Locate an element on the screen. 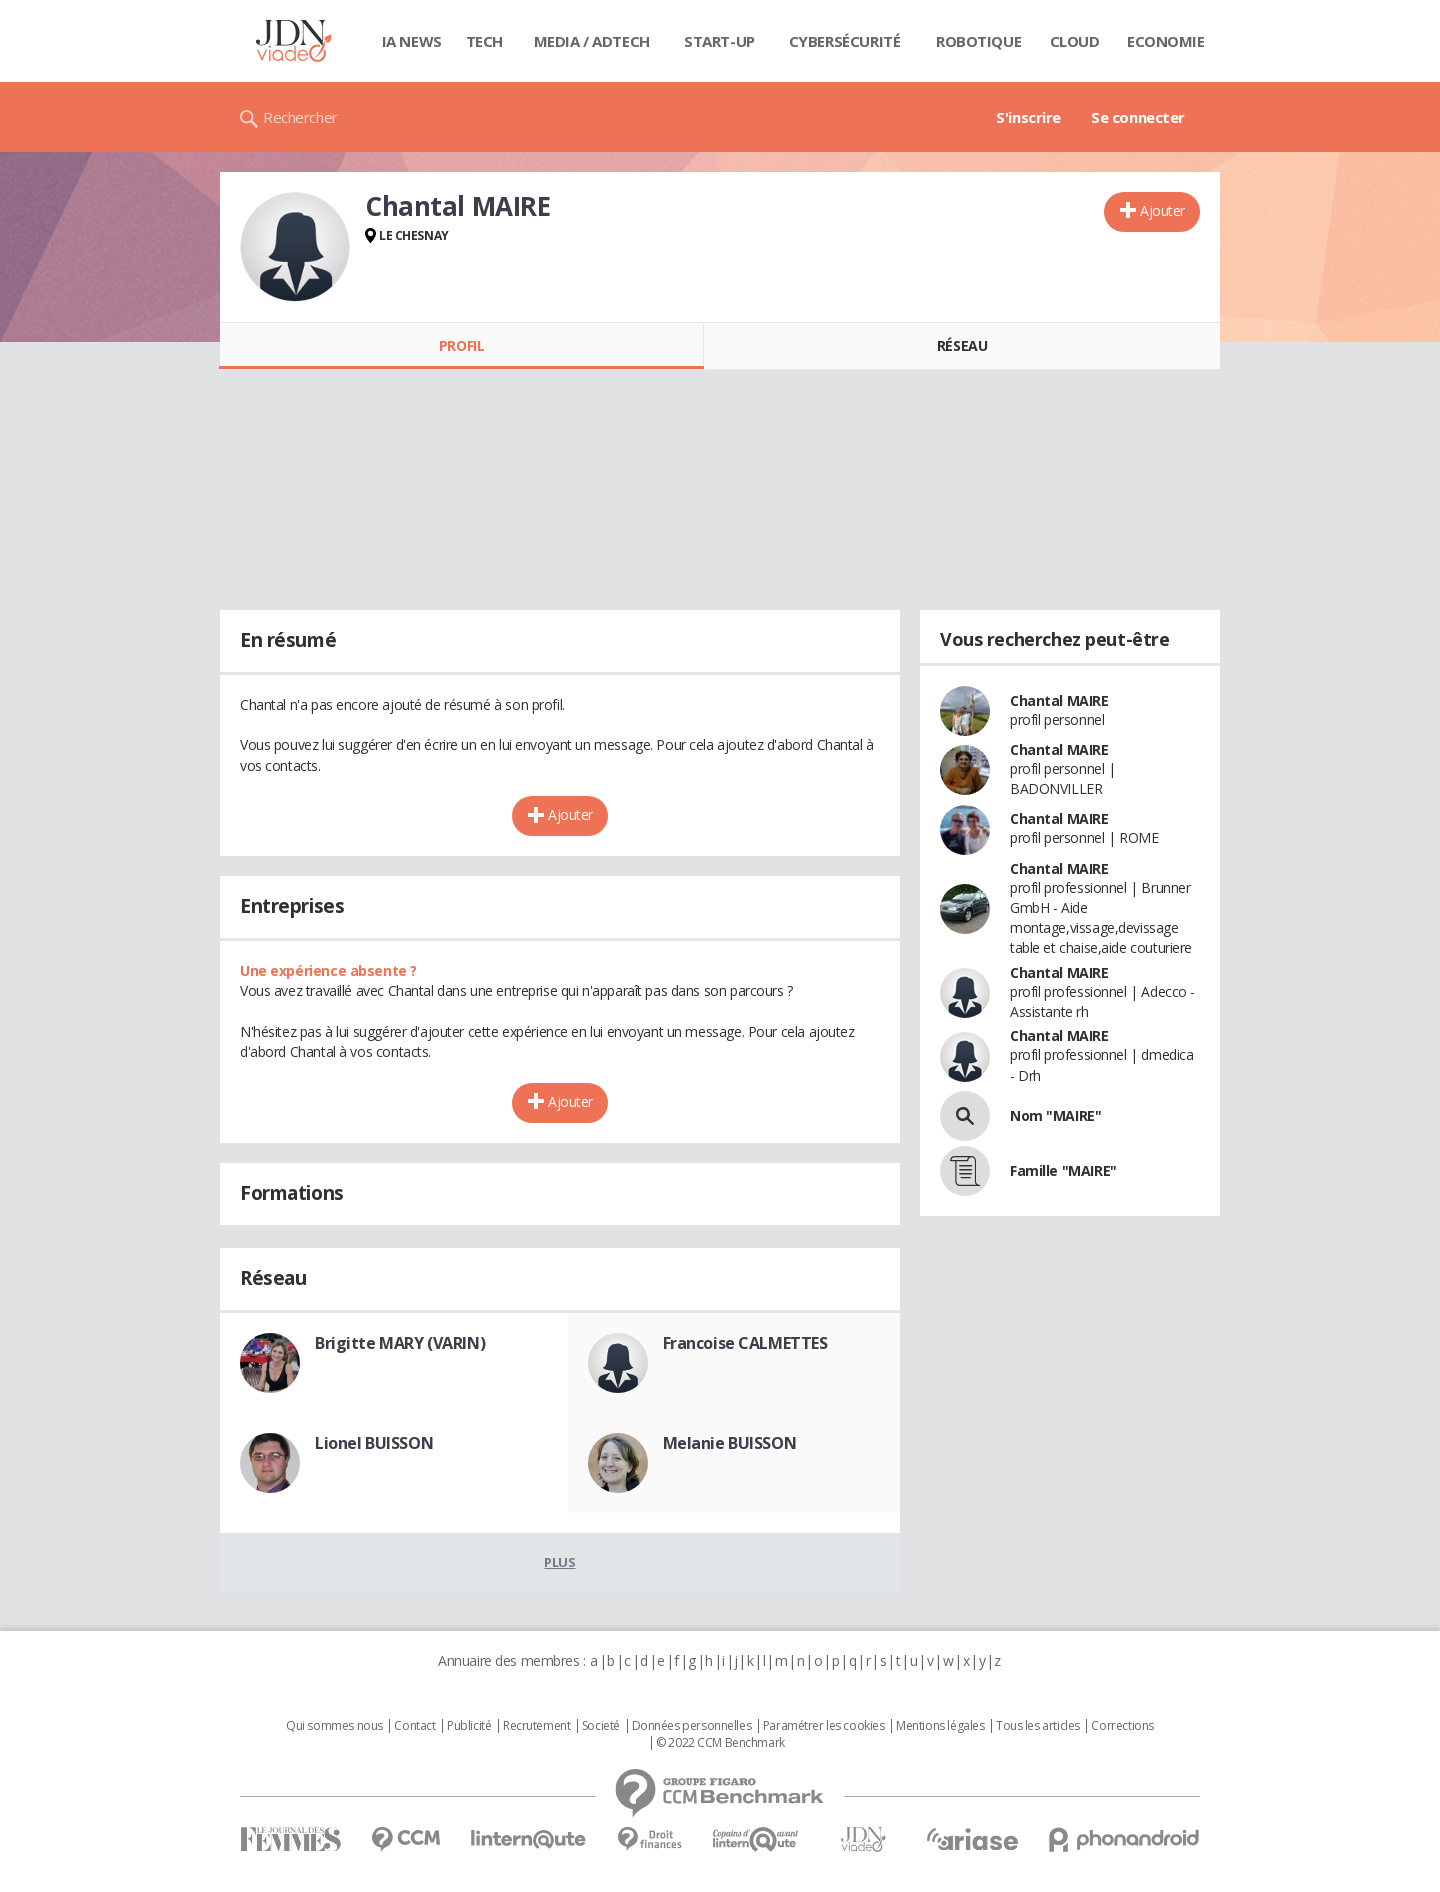 This screenshot has width=1440, height=1892. Données personnelles is located at coordinates (692, 1726).